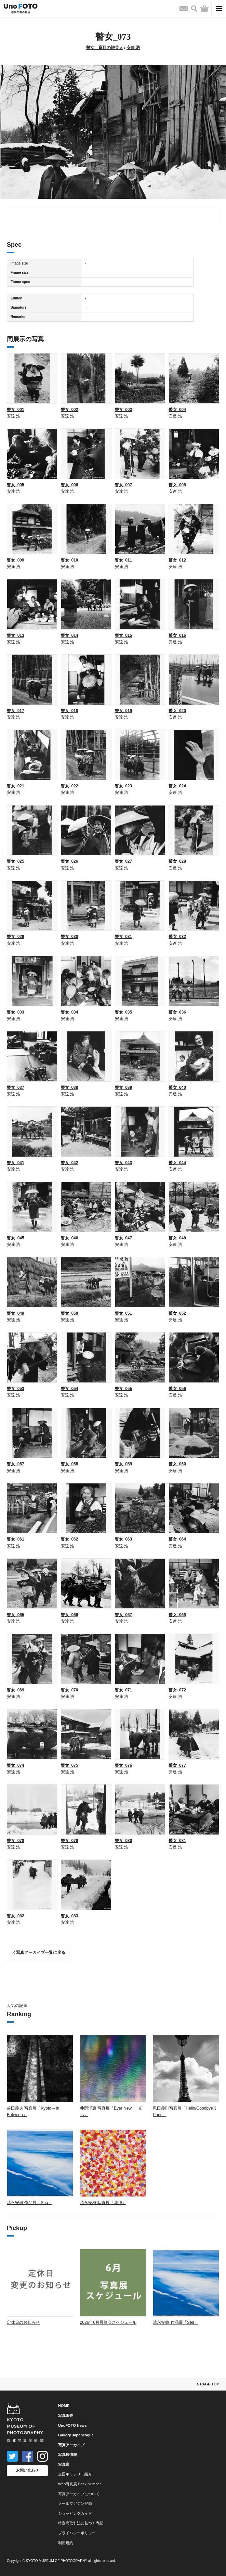 The width and height of the screenshot is (226, 2576). I want to click on Web写真展 Back Number, so click(79, 2484).